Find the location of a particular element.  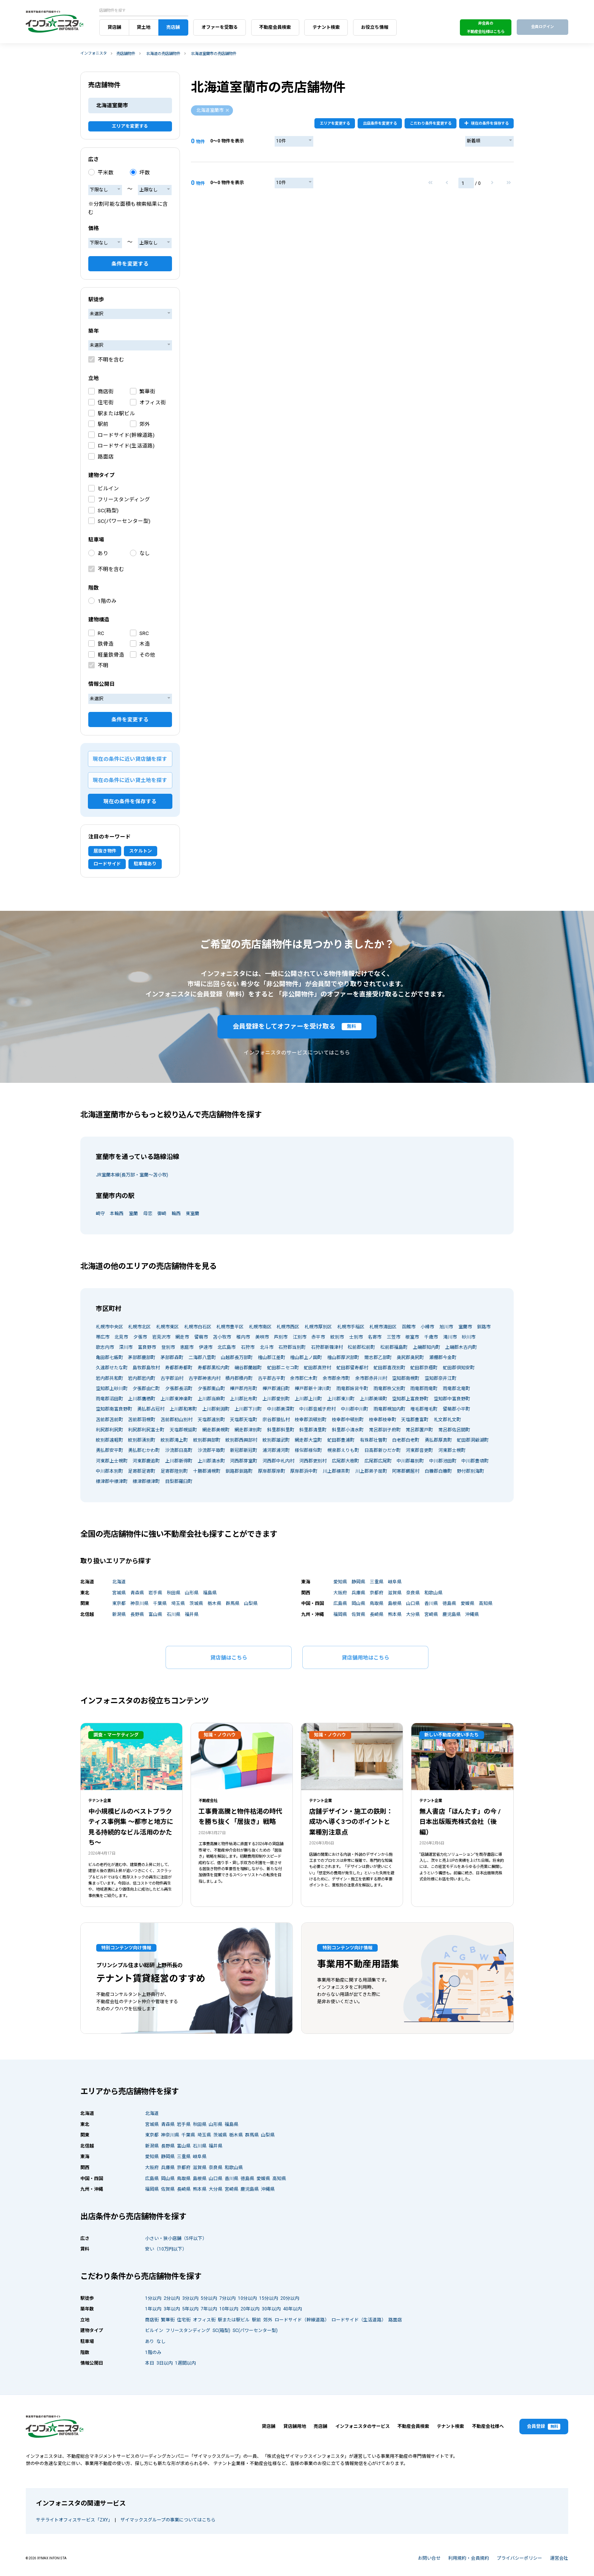

鉄骨造 is located at coordinates (106, 644).